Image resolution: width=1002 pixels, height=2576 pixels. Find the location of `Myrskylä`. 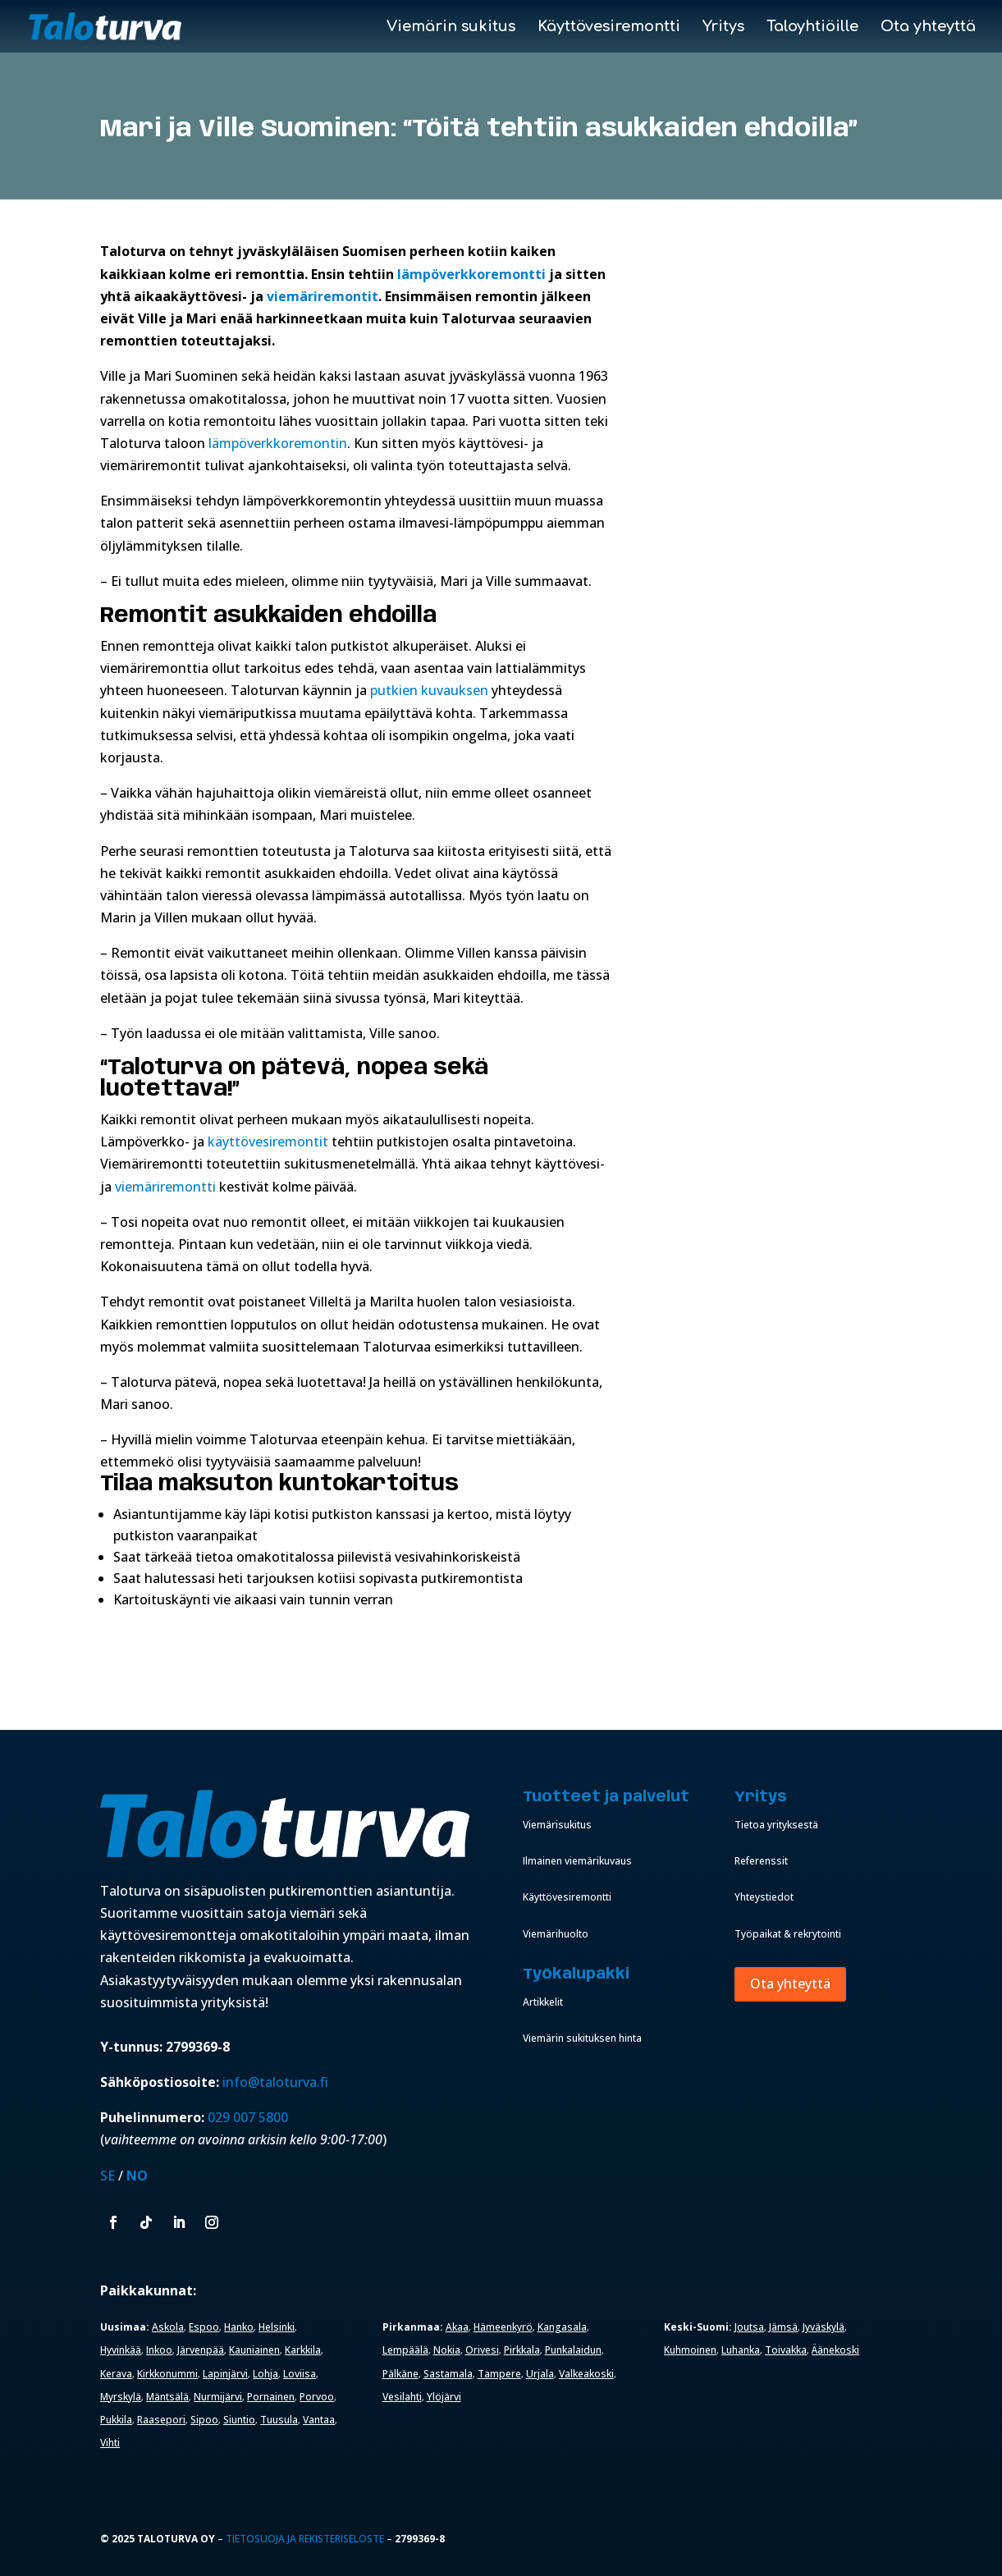

Myrskylä is located at coordinates (120, 2397).